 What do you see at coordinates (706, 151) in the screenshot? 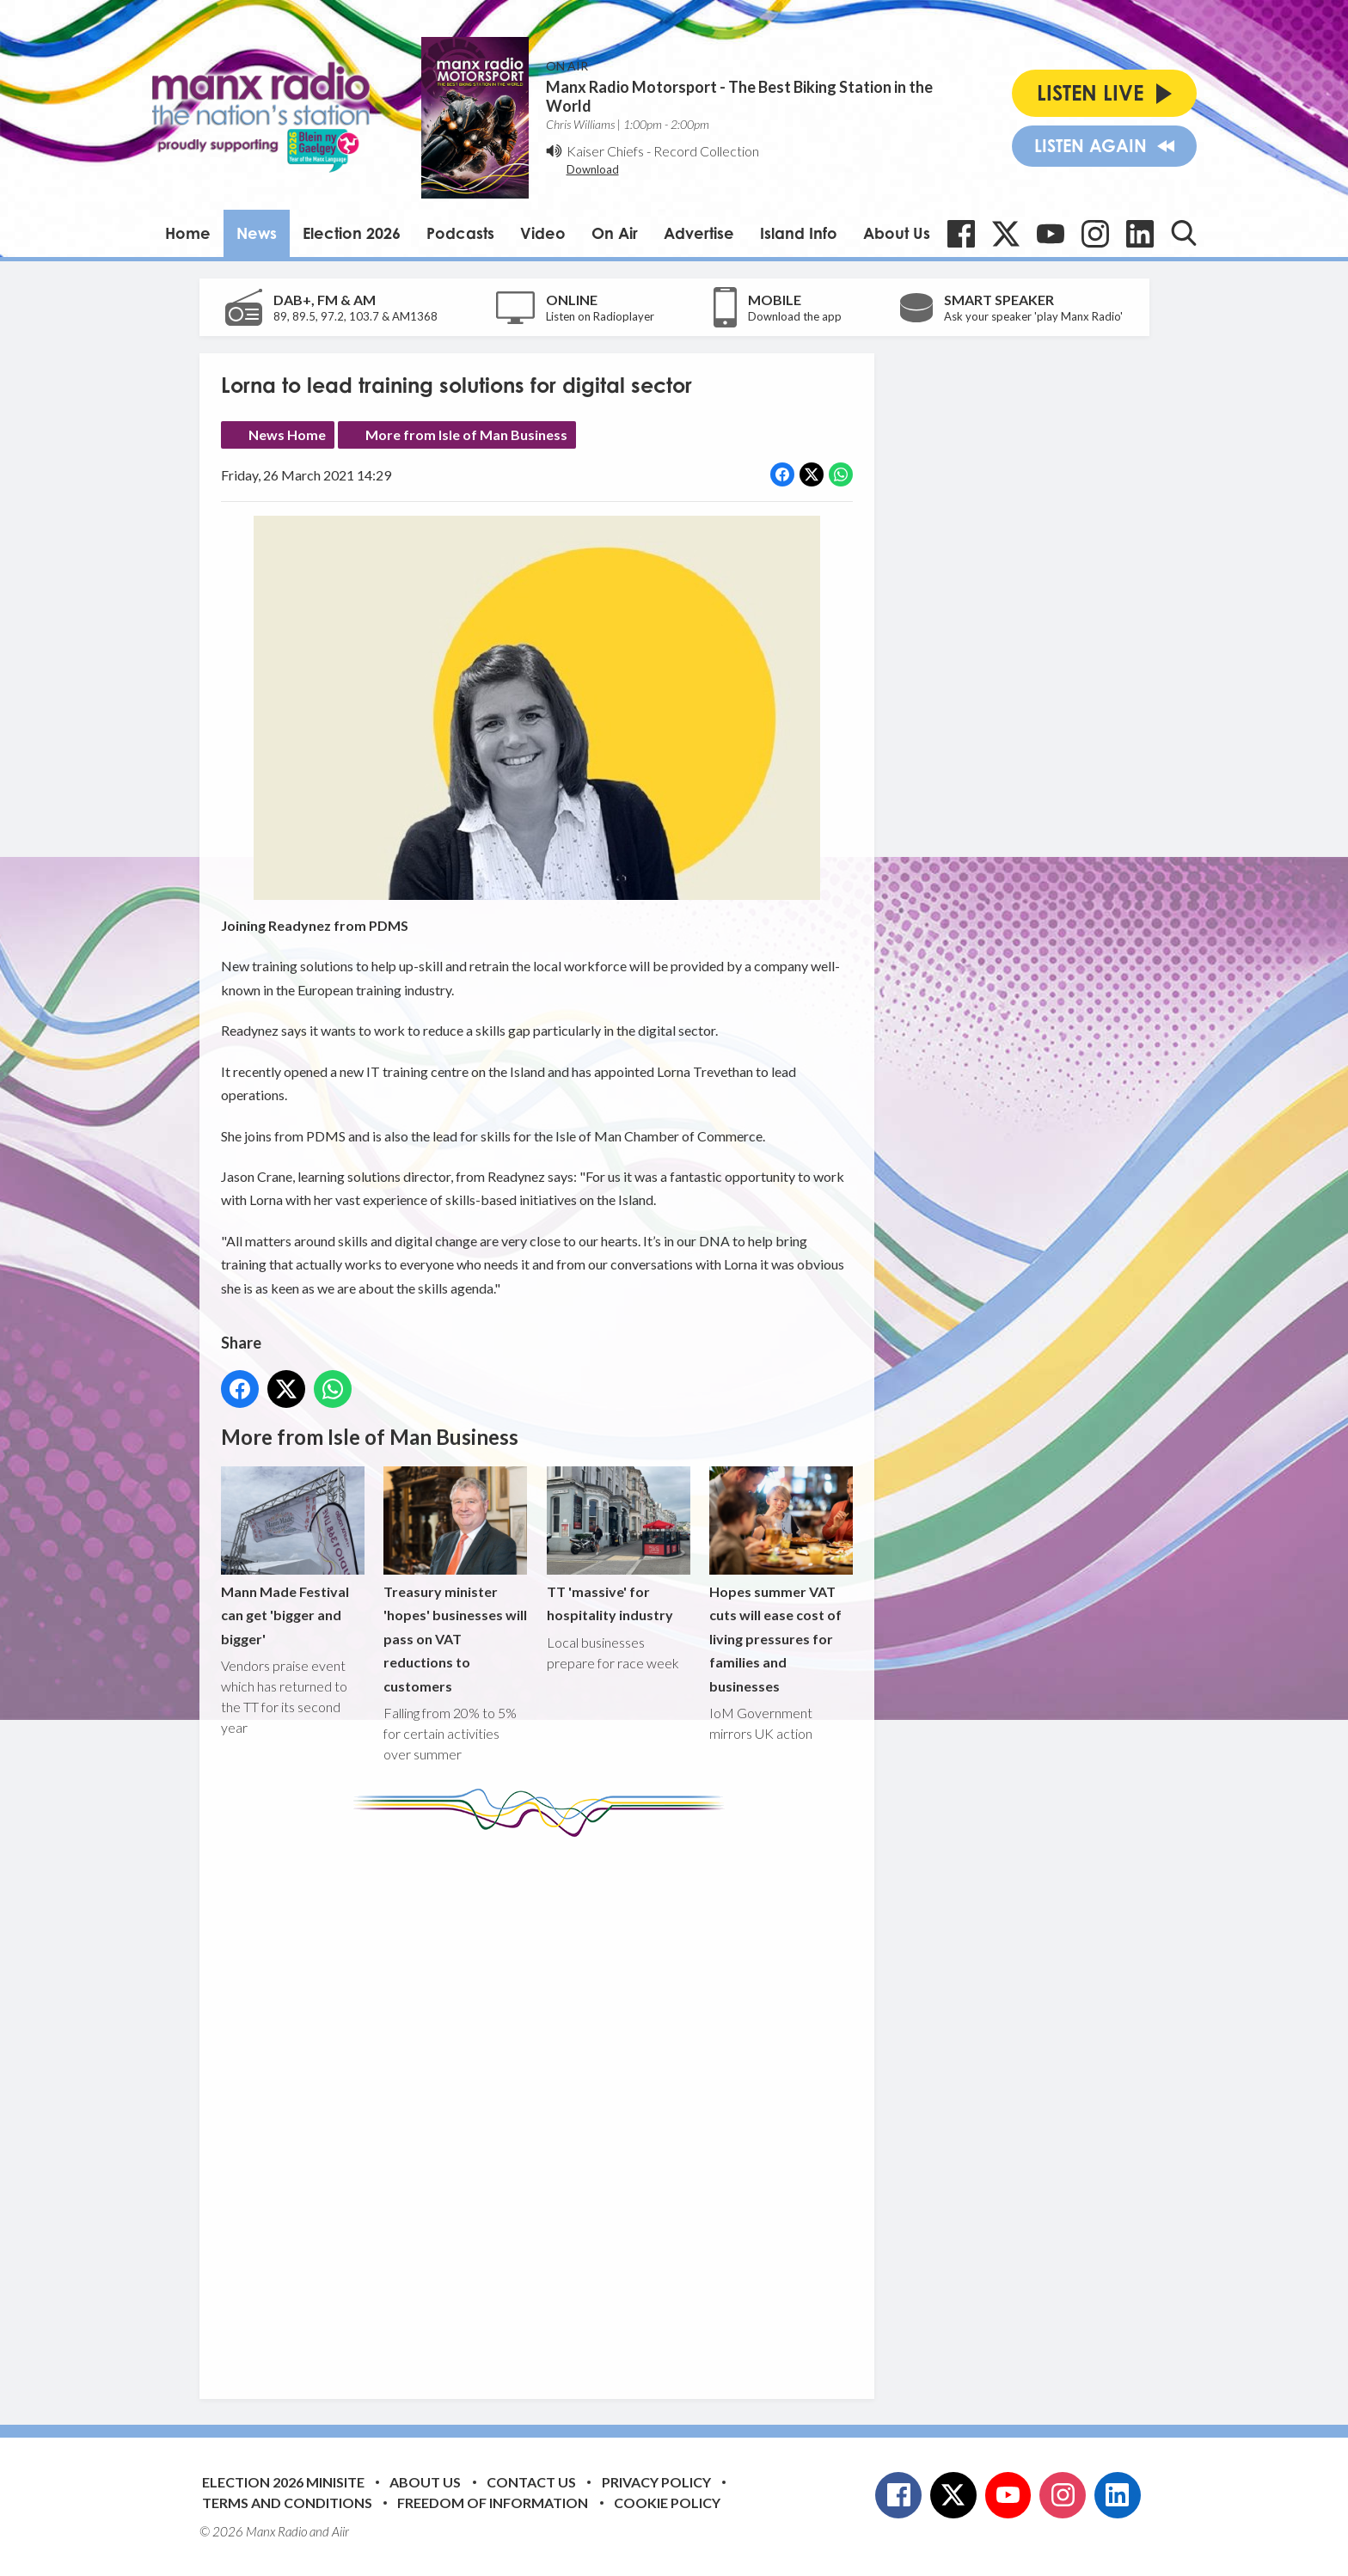
I see `Record Collection` at bounding box center [706, 151].